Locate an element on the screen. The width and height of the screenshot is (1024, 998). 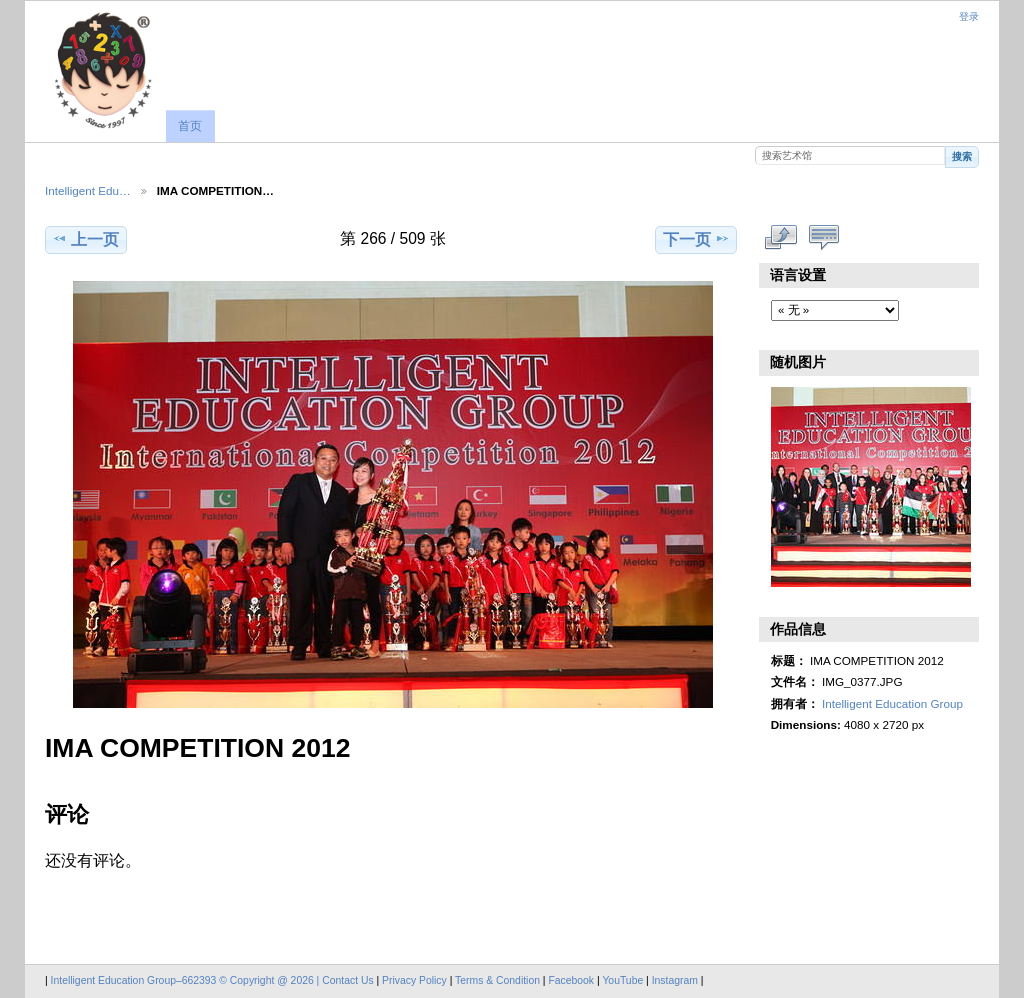
Instagram is located at coordinates (676, 980).